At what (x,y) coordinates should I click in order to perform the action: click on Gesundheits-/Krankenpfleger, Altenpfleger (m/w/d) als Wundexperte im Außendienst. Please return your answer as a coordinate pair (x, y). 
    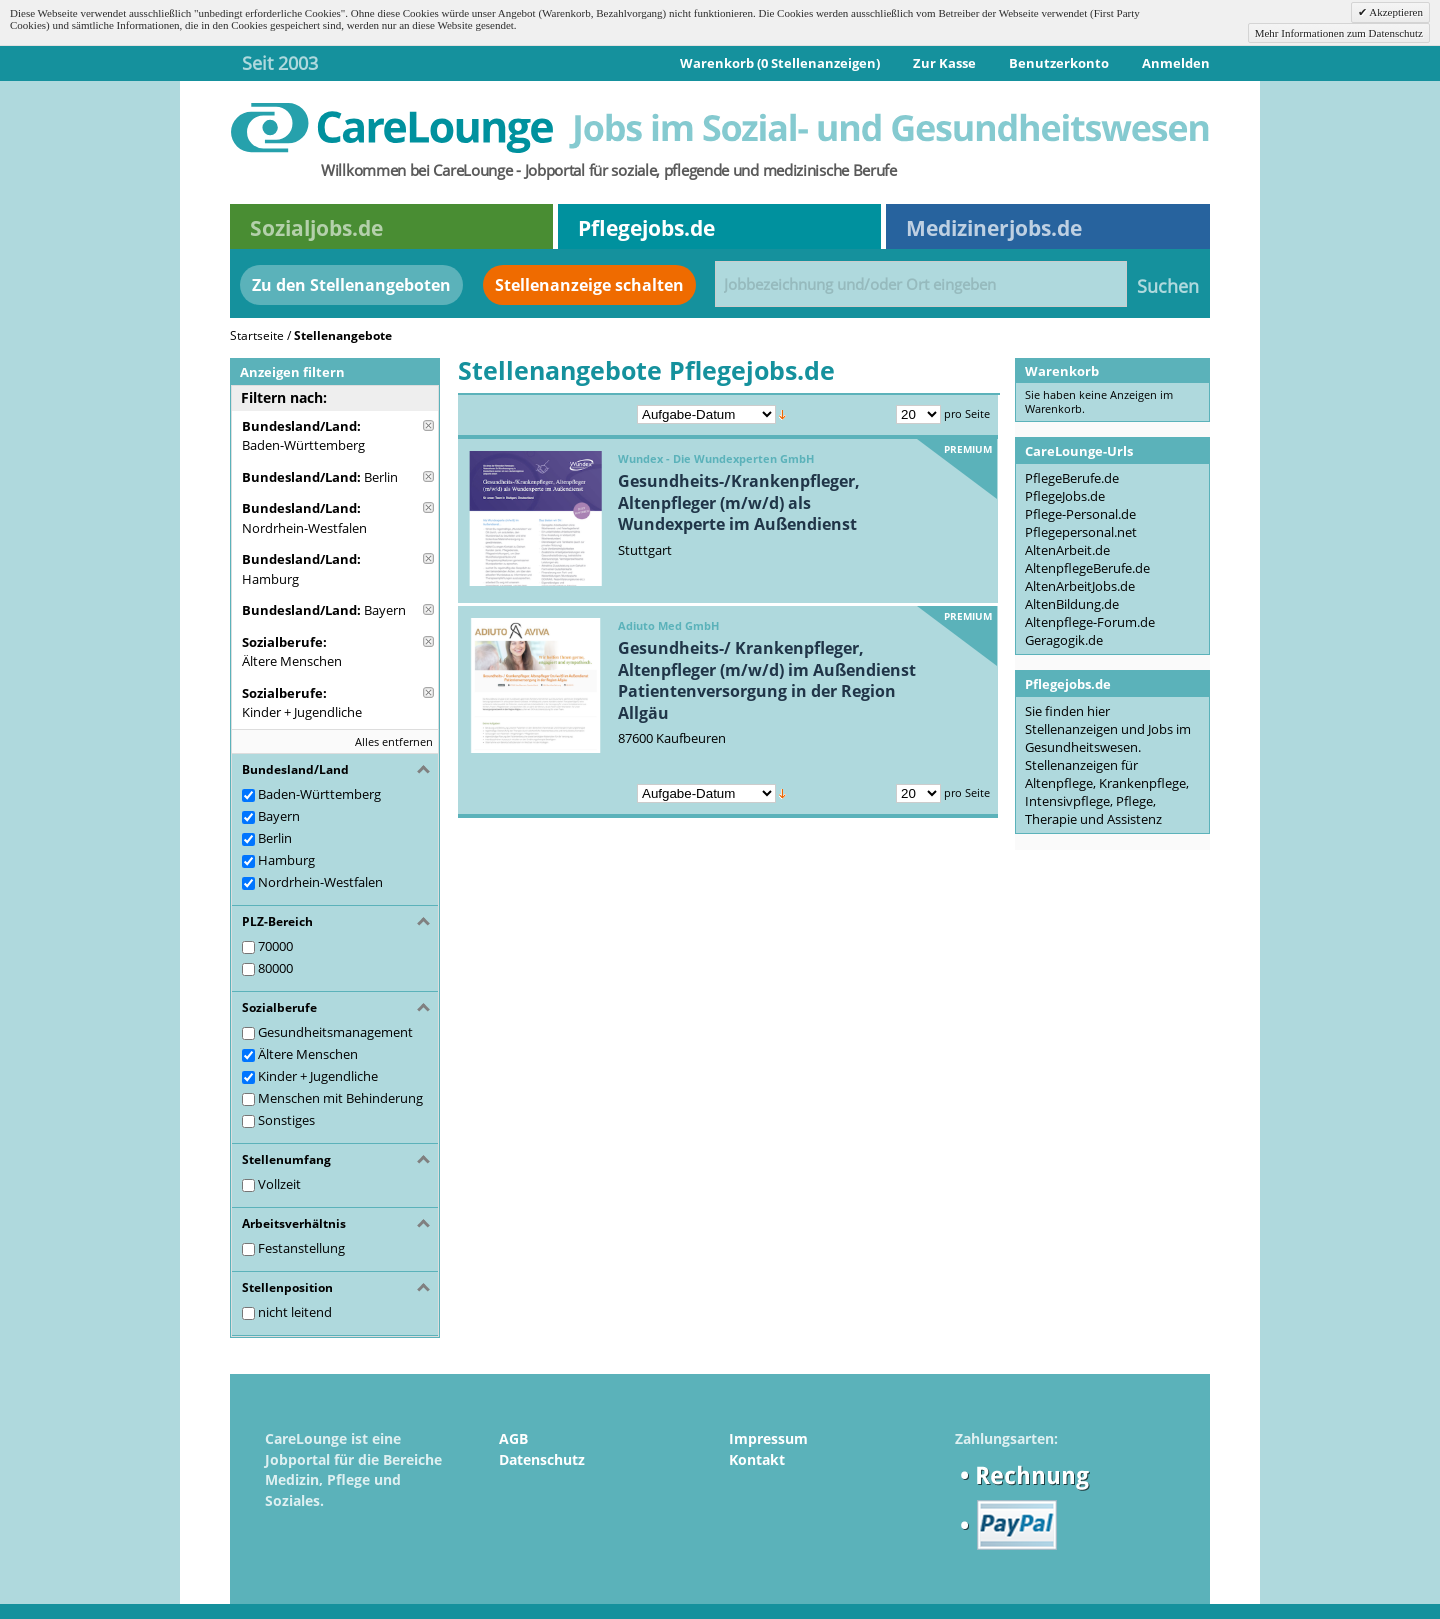
    Looking at the image, I should click on (739, 502).